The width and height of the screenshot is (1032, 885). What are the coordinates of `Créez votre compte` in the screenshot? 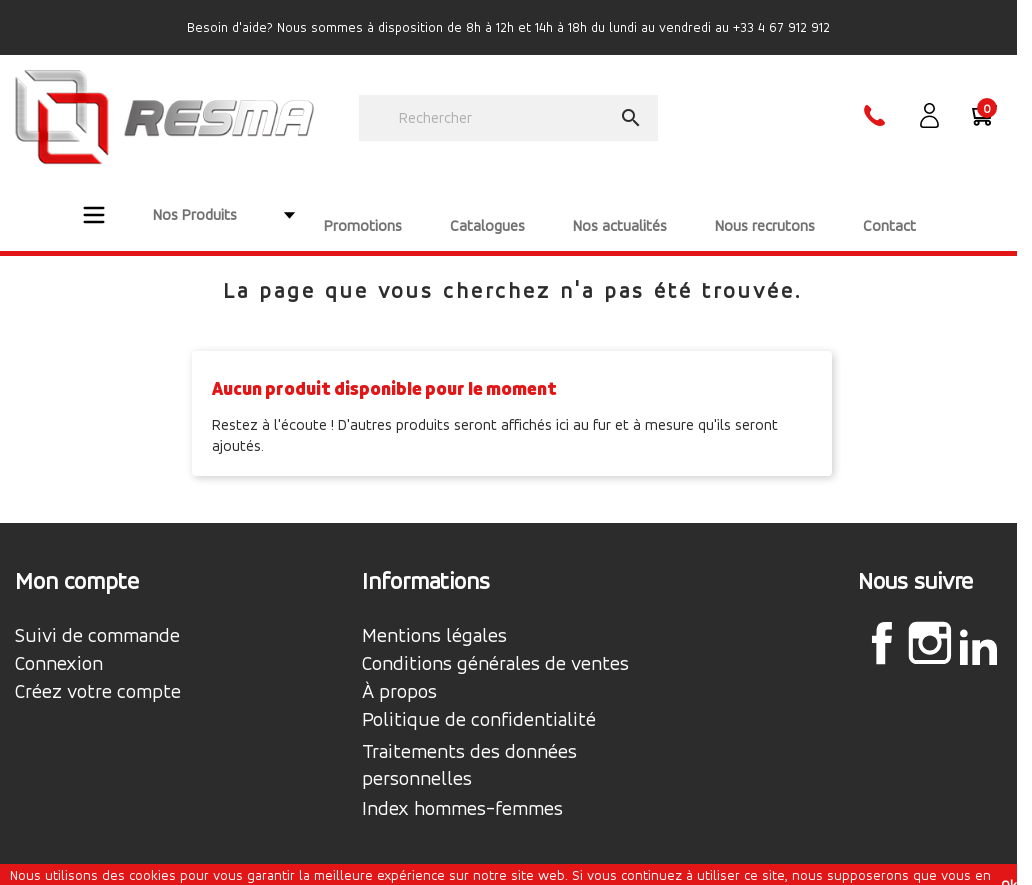 It's located at (98, 671).